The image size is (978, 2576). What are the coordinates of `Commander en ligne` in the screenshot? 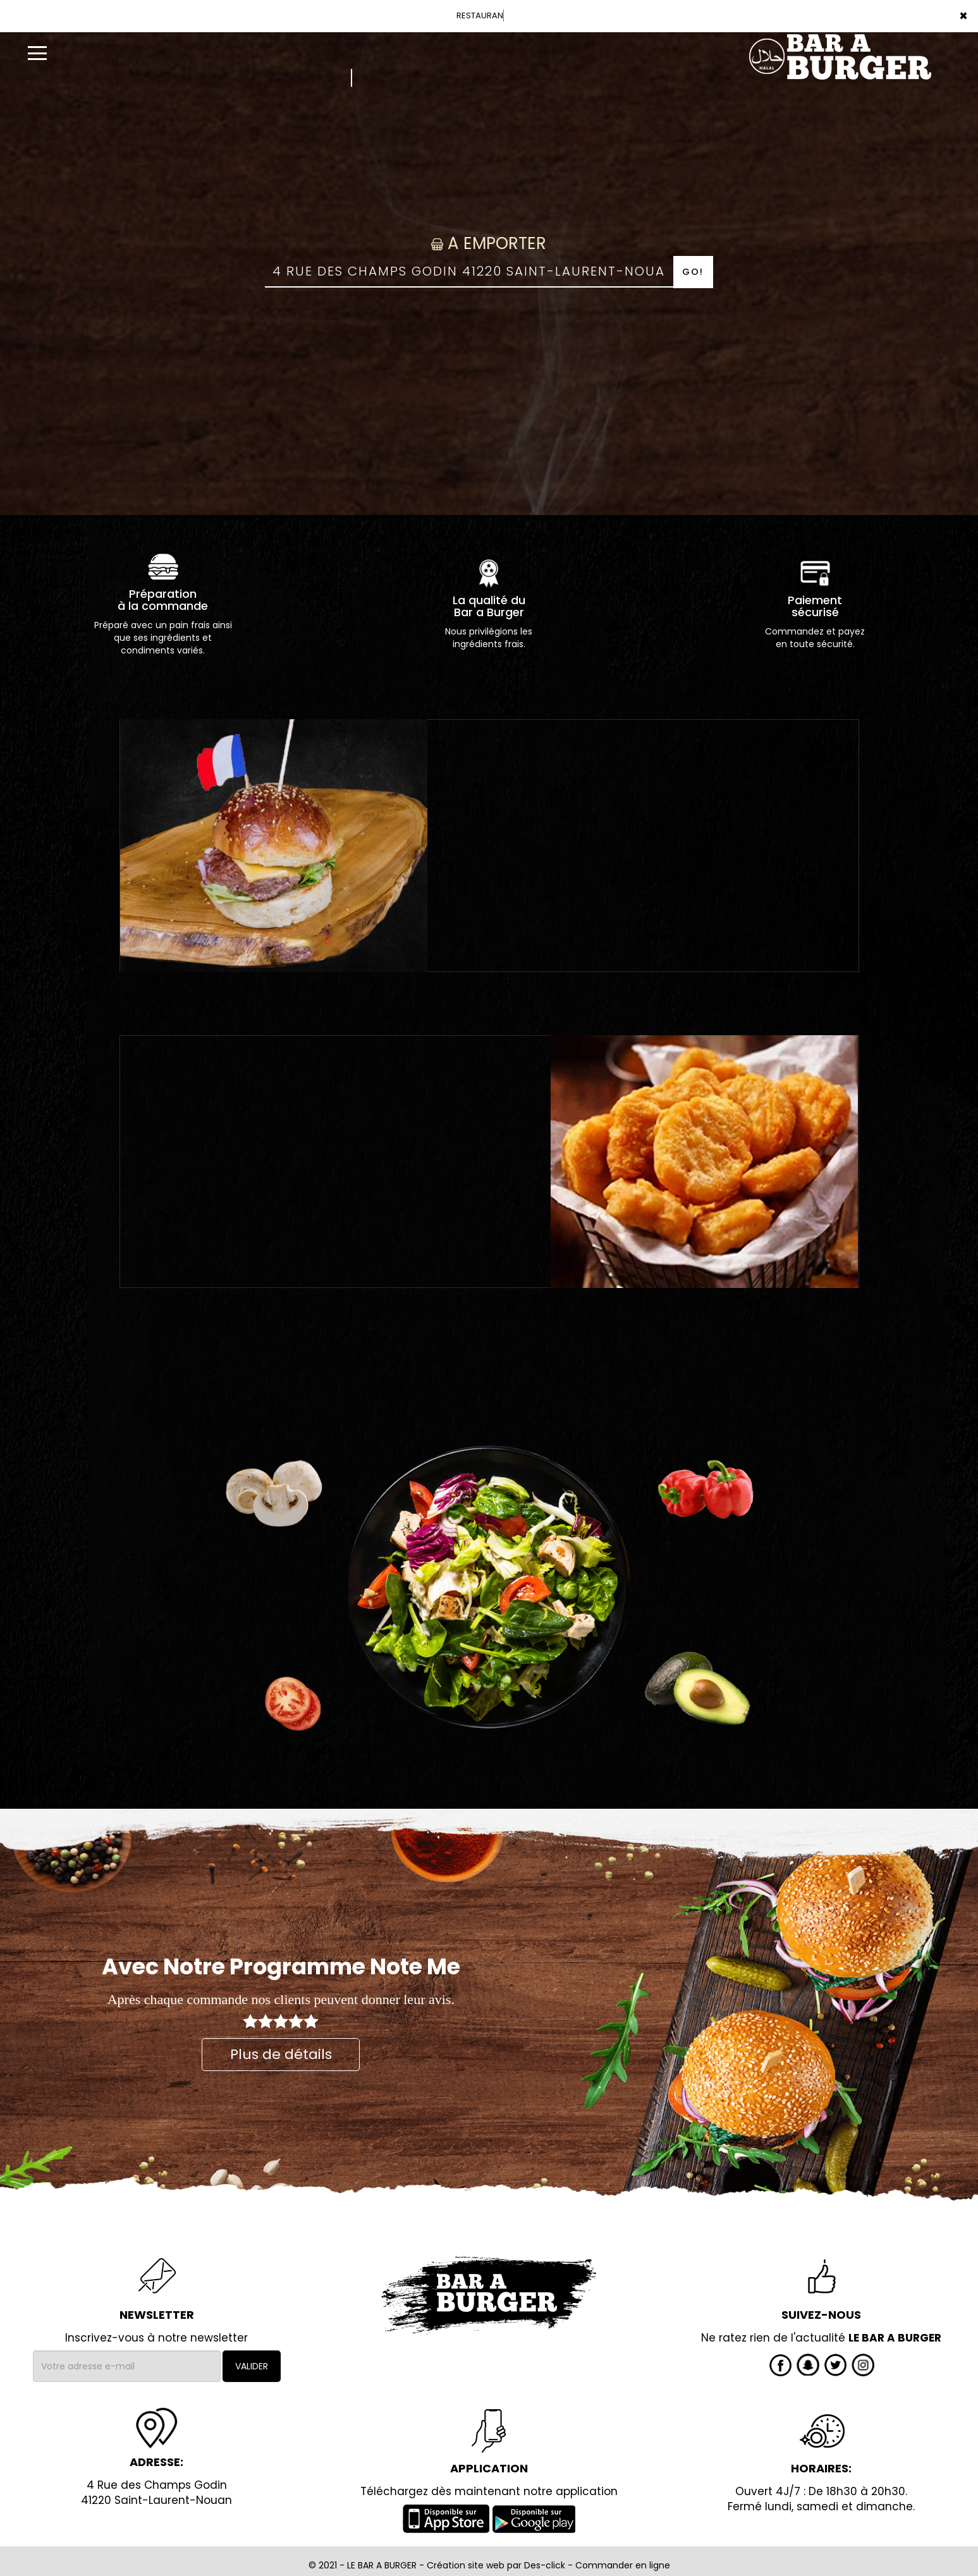 It's located at (622, 2565).